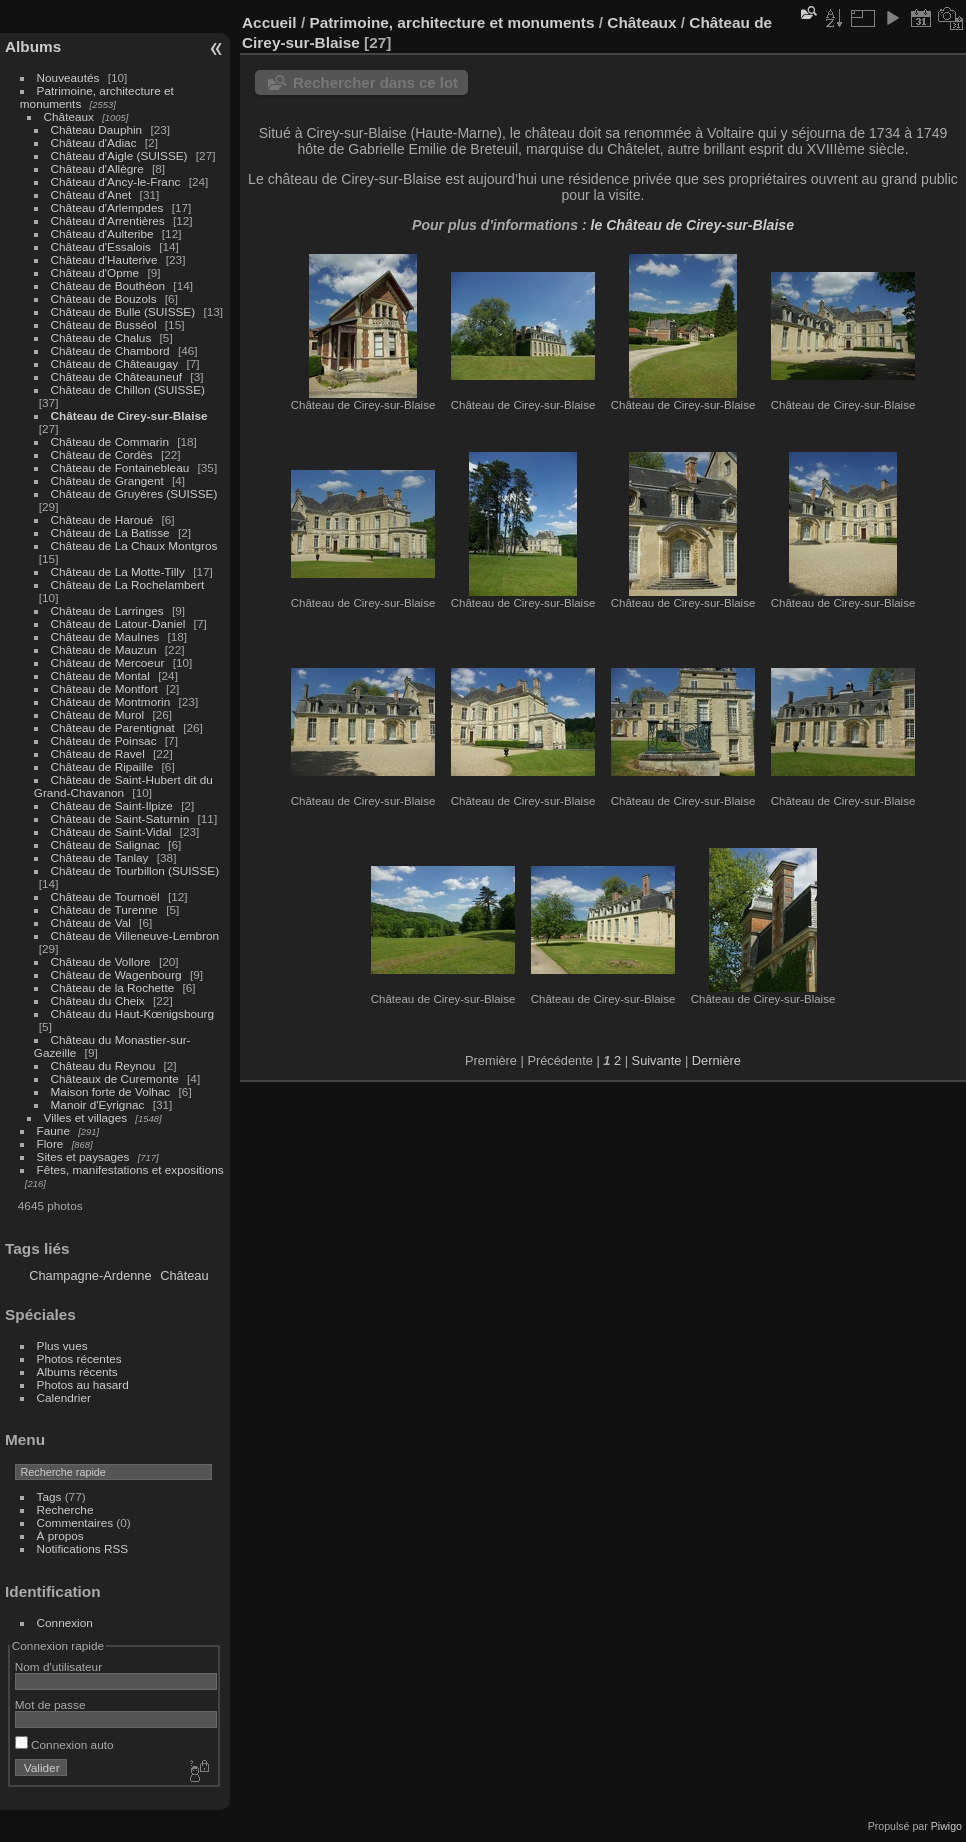  I want to click on Nouveautés, so click(68, 77).